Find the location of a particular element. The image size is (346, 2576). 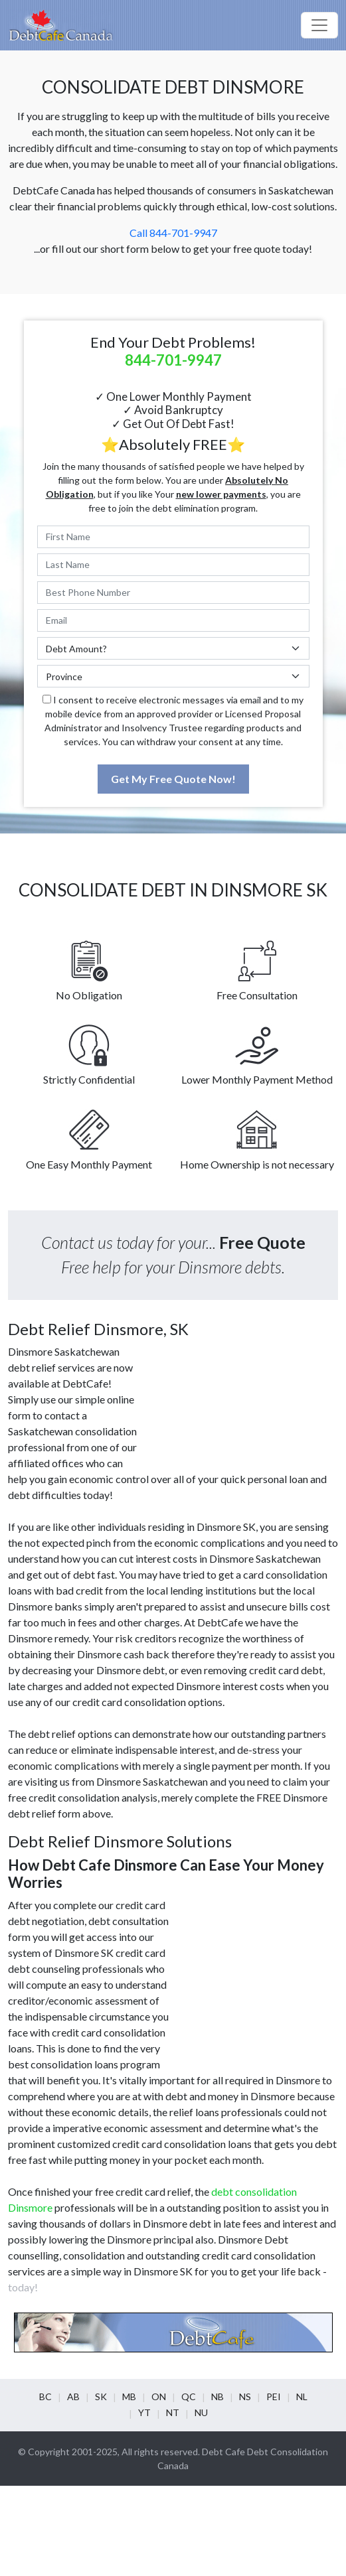

BC is located at coordinates (45, 2396).